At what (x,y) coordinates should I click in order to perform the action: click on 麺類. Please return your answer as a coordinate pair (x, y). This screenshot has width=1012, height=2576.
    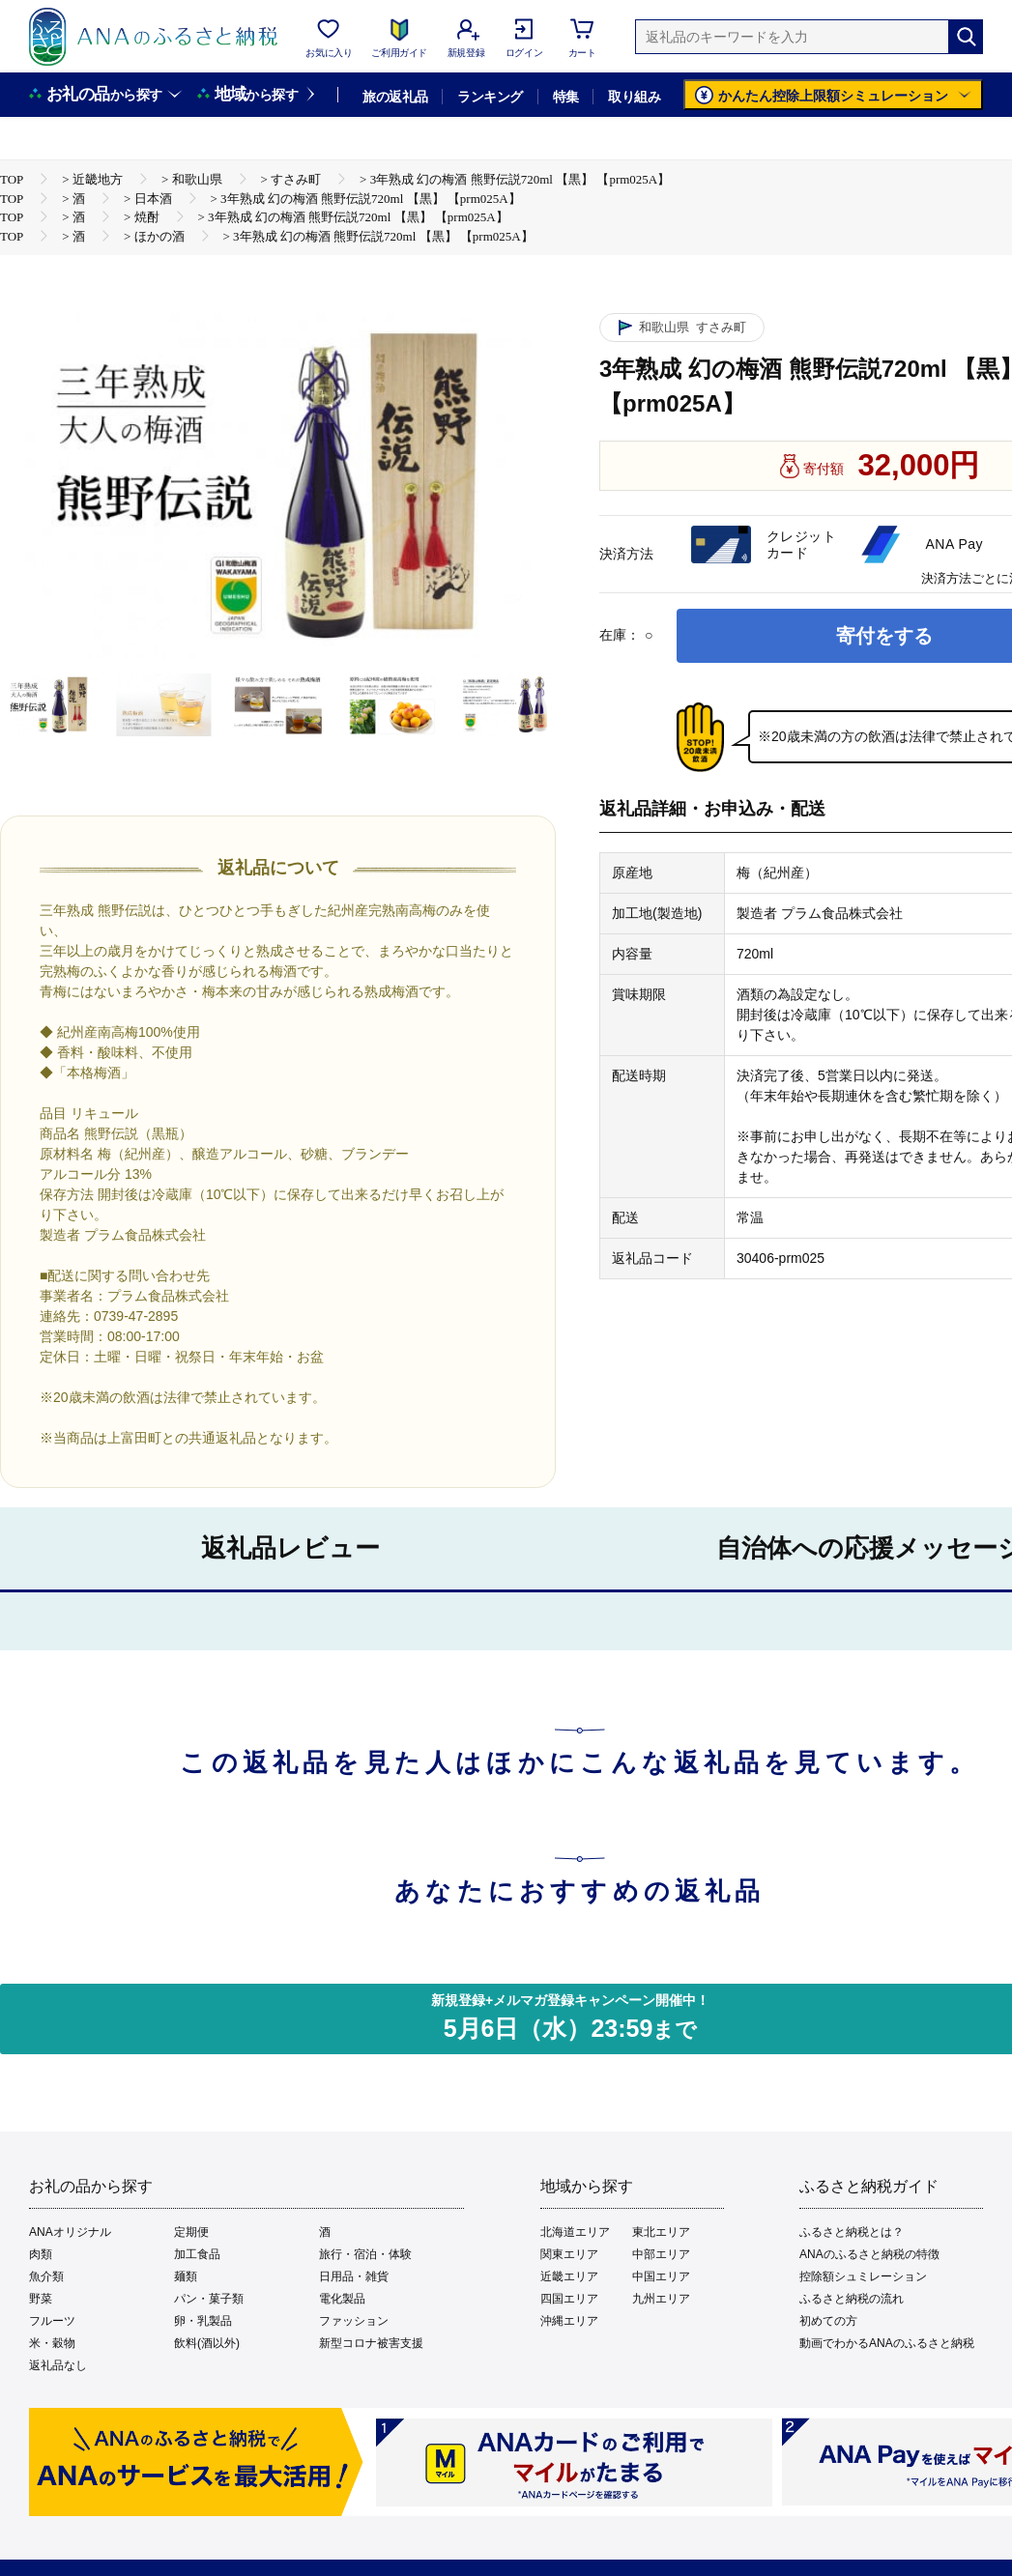
    Looking at the image, I should click on (185, 2276).